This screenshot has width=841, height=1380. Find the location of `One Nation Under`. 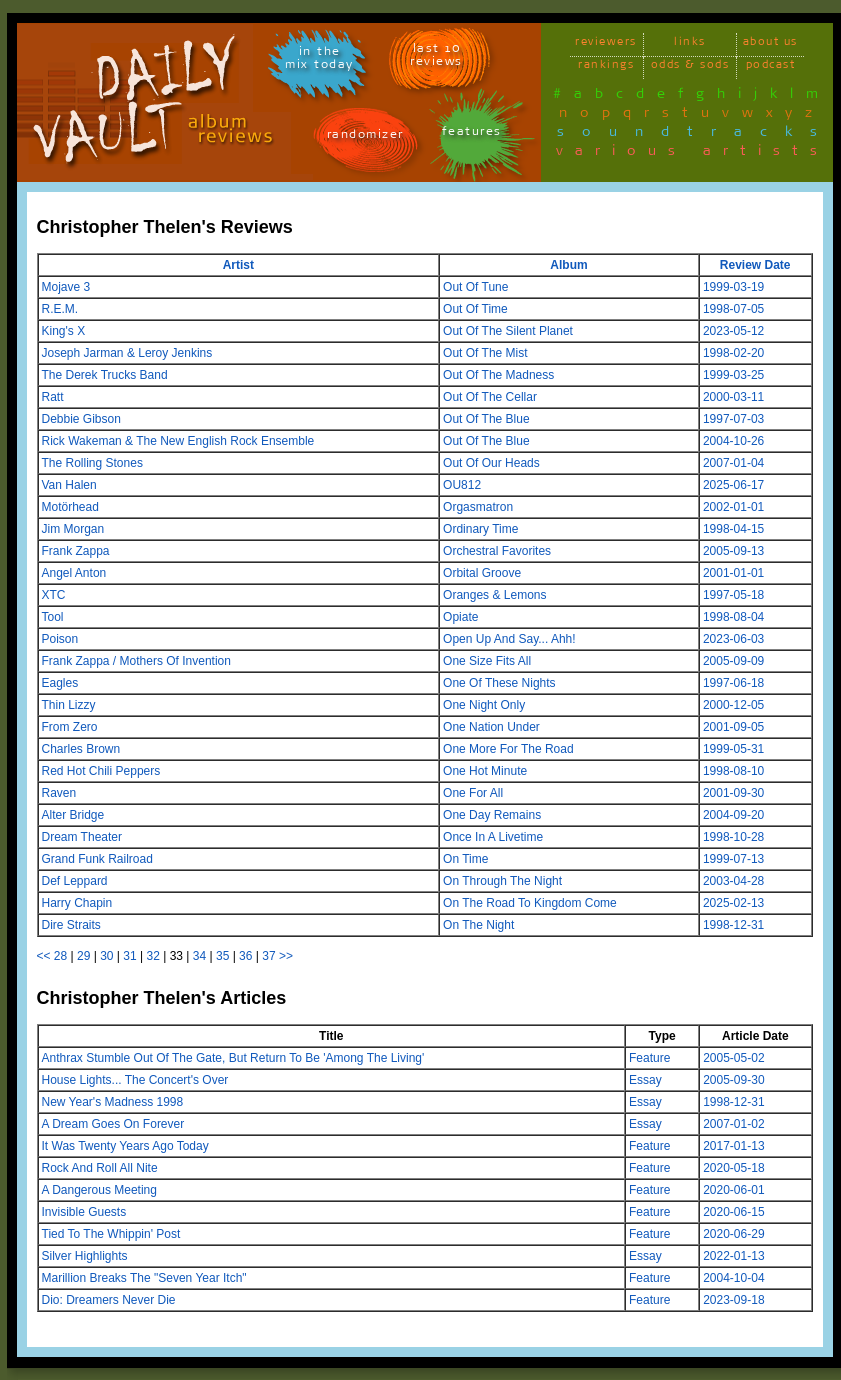

One Nation Under is located at coordinates (491, 727).